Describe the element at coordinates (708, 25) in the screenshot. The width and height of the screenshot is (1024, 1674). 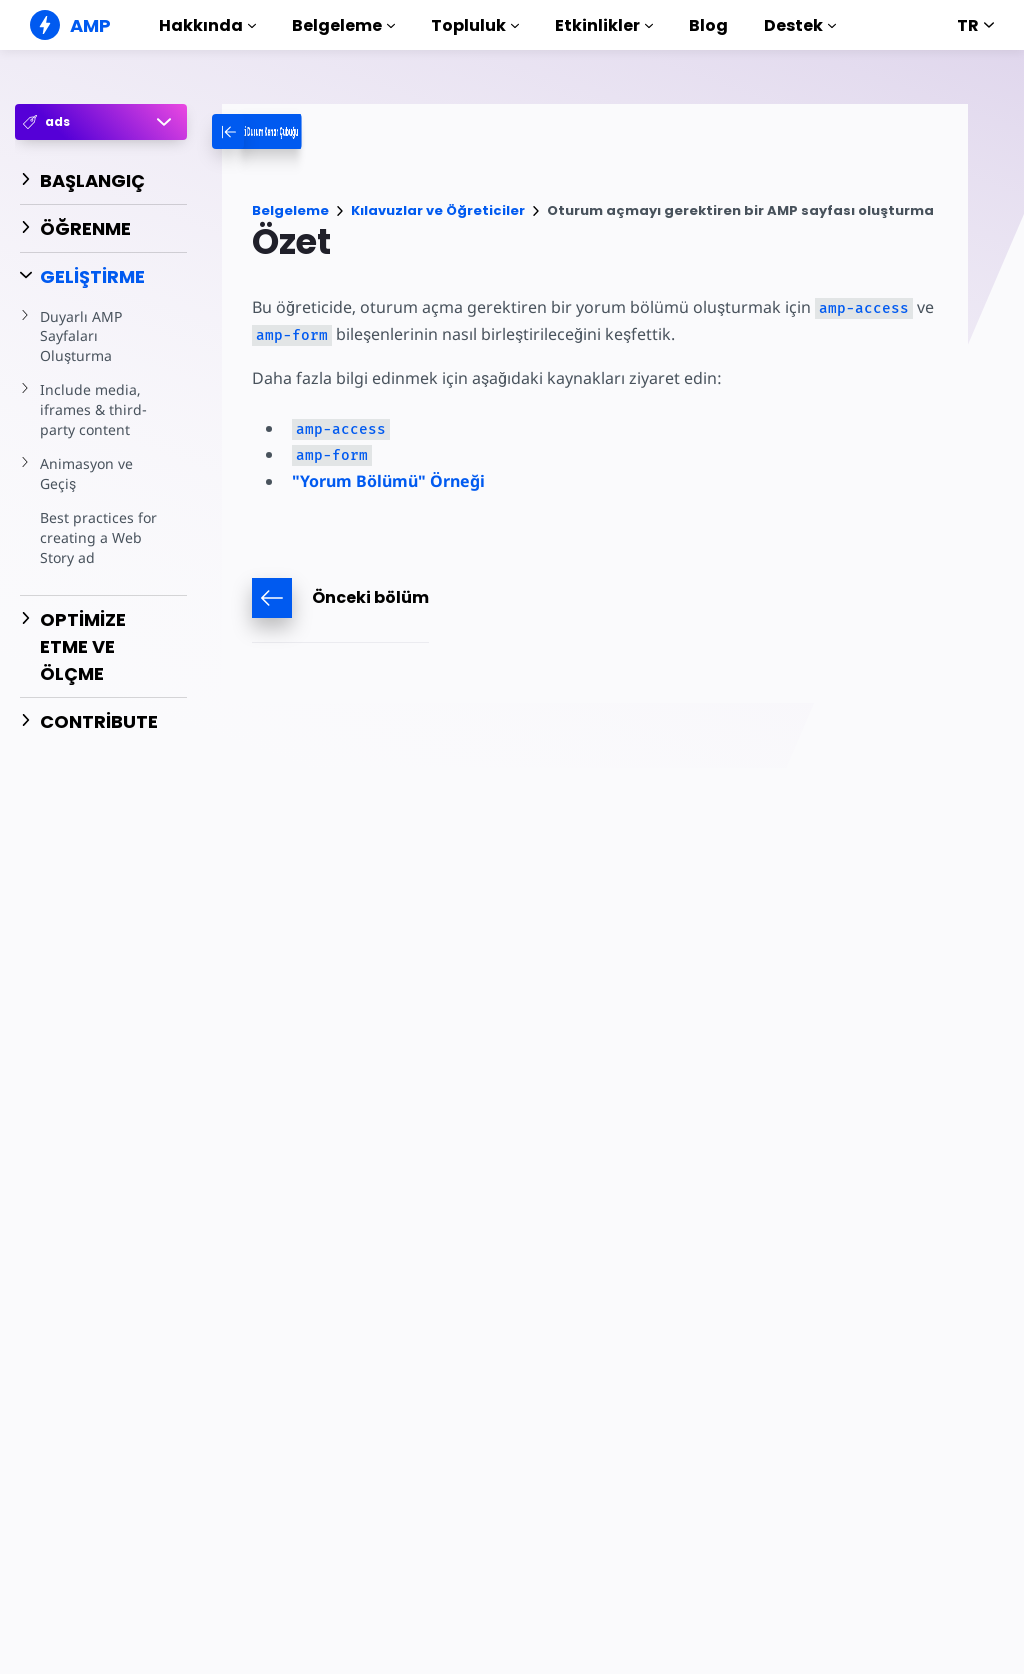
I see `Blog` at that location.